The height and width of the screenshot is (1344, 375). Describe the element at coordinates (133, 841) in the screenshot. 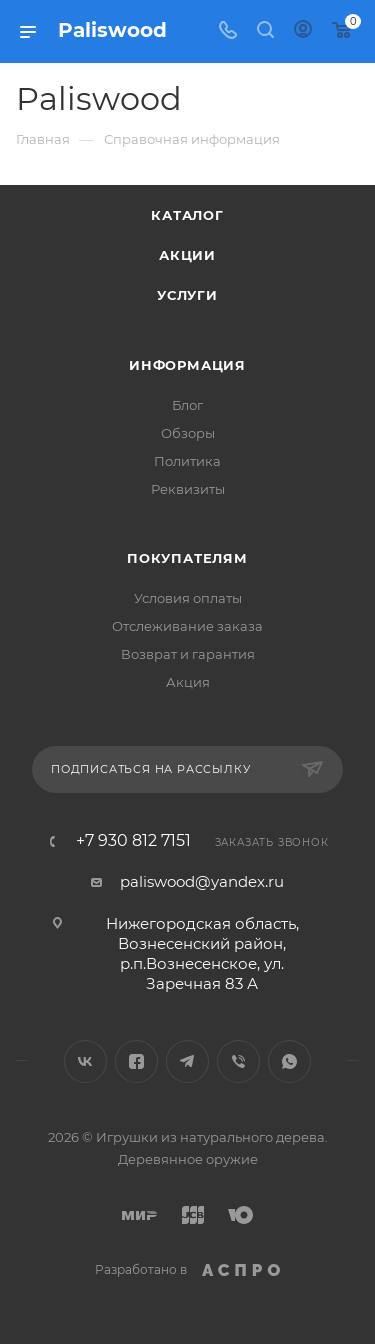

I see `+7 930 812 7151` at that location.